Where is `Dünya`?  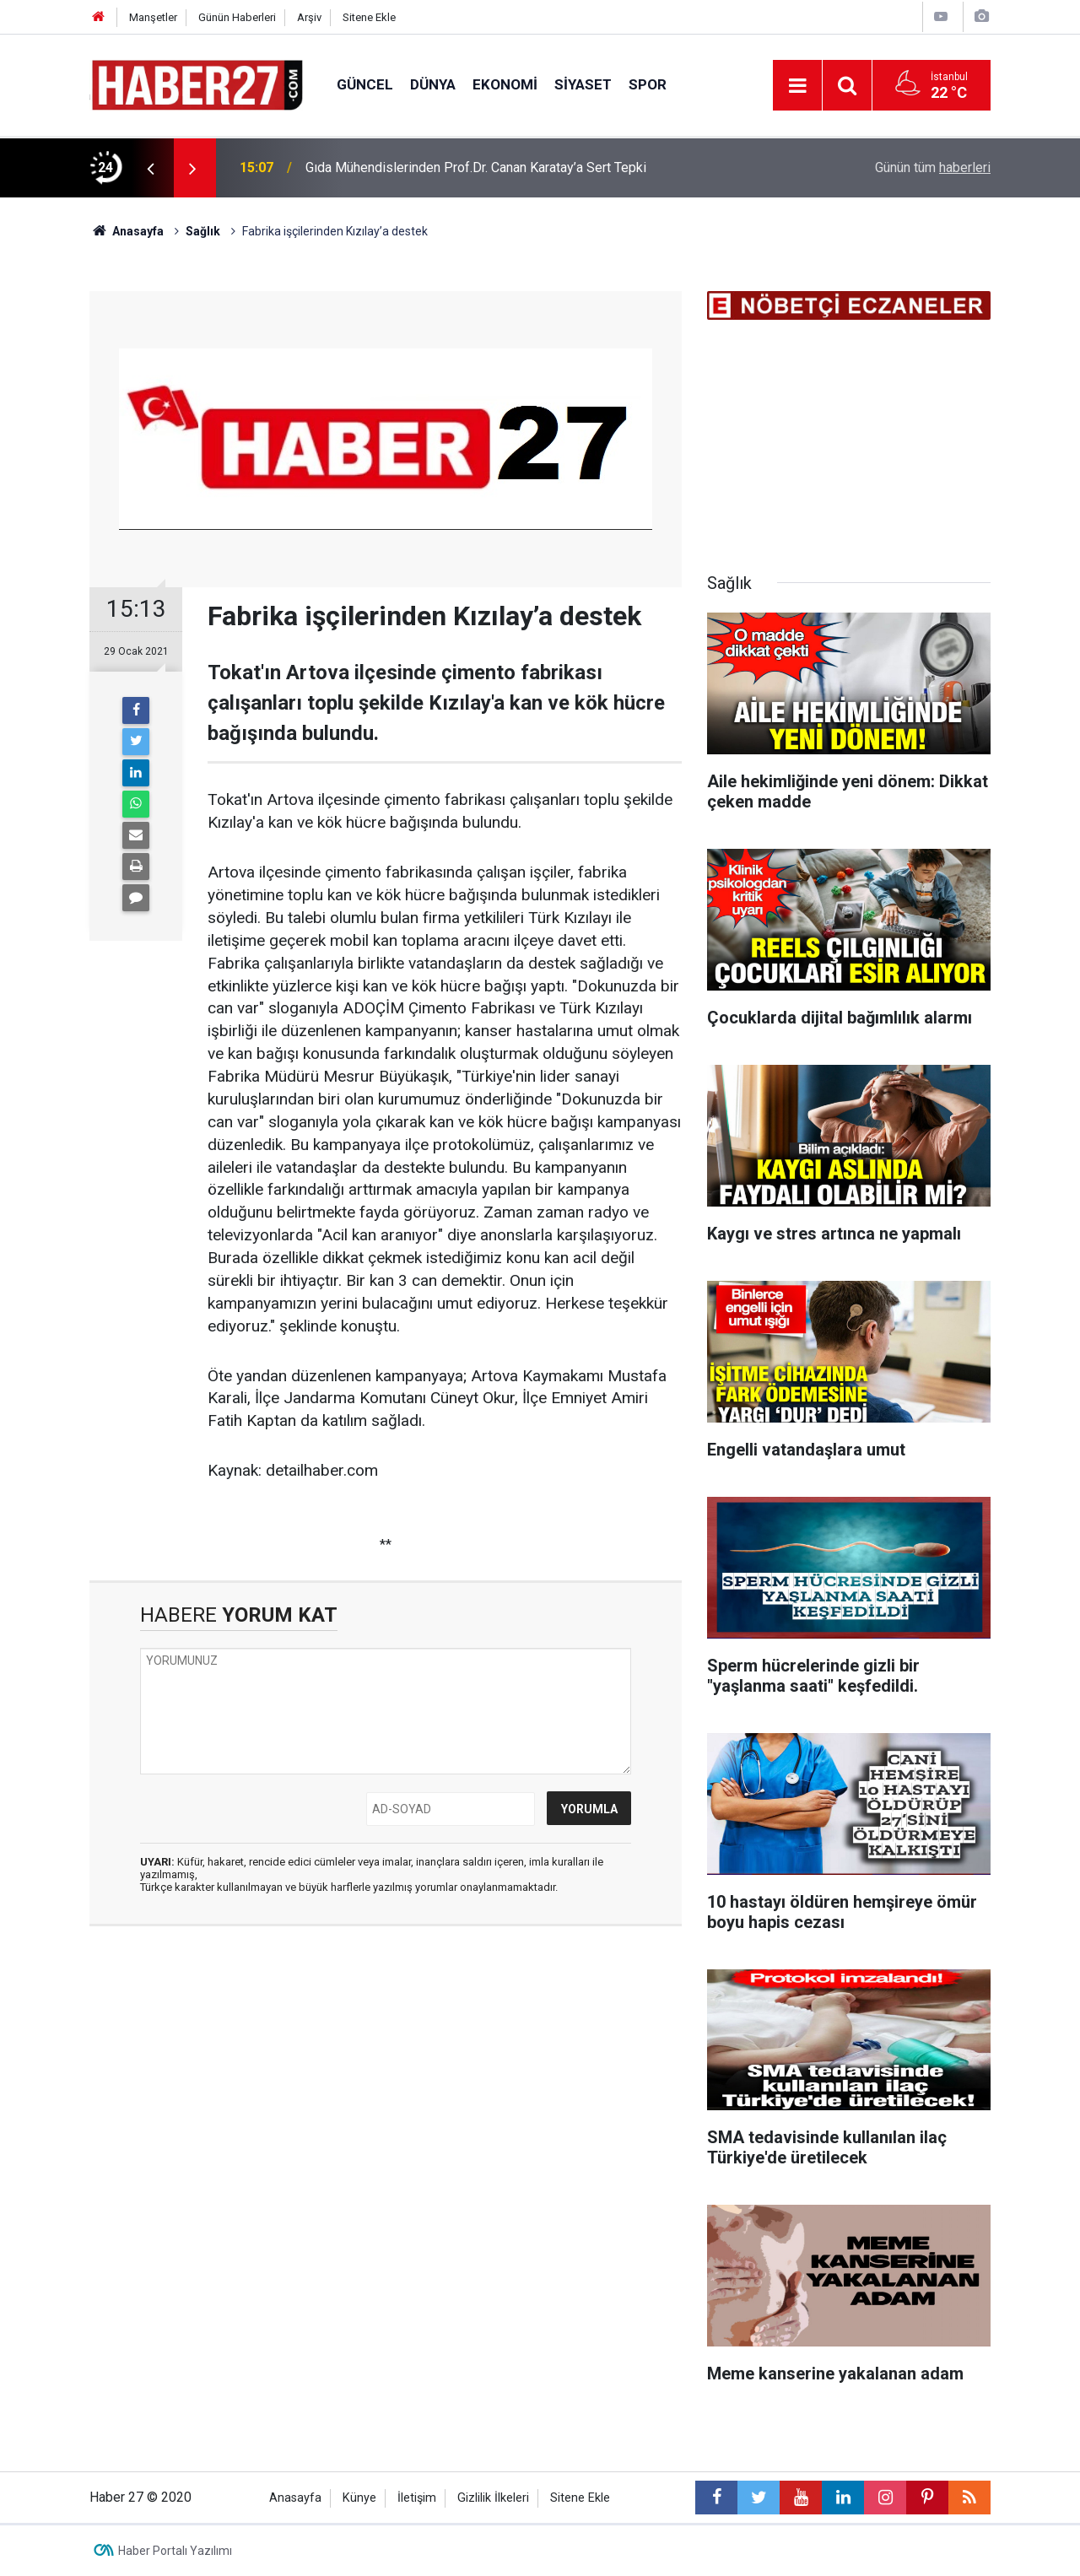
Dünya is located at coordinates (433, 84).